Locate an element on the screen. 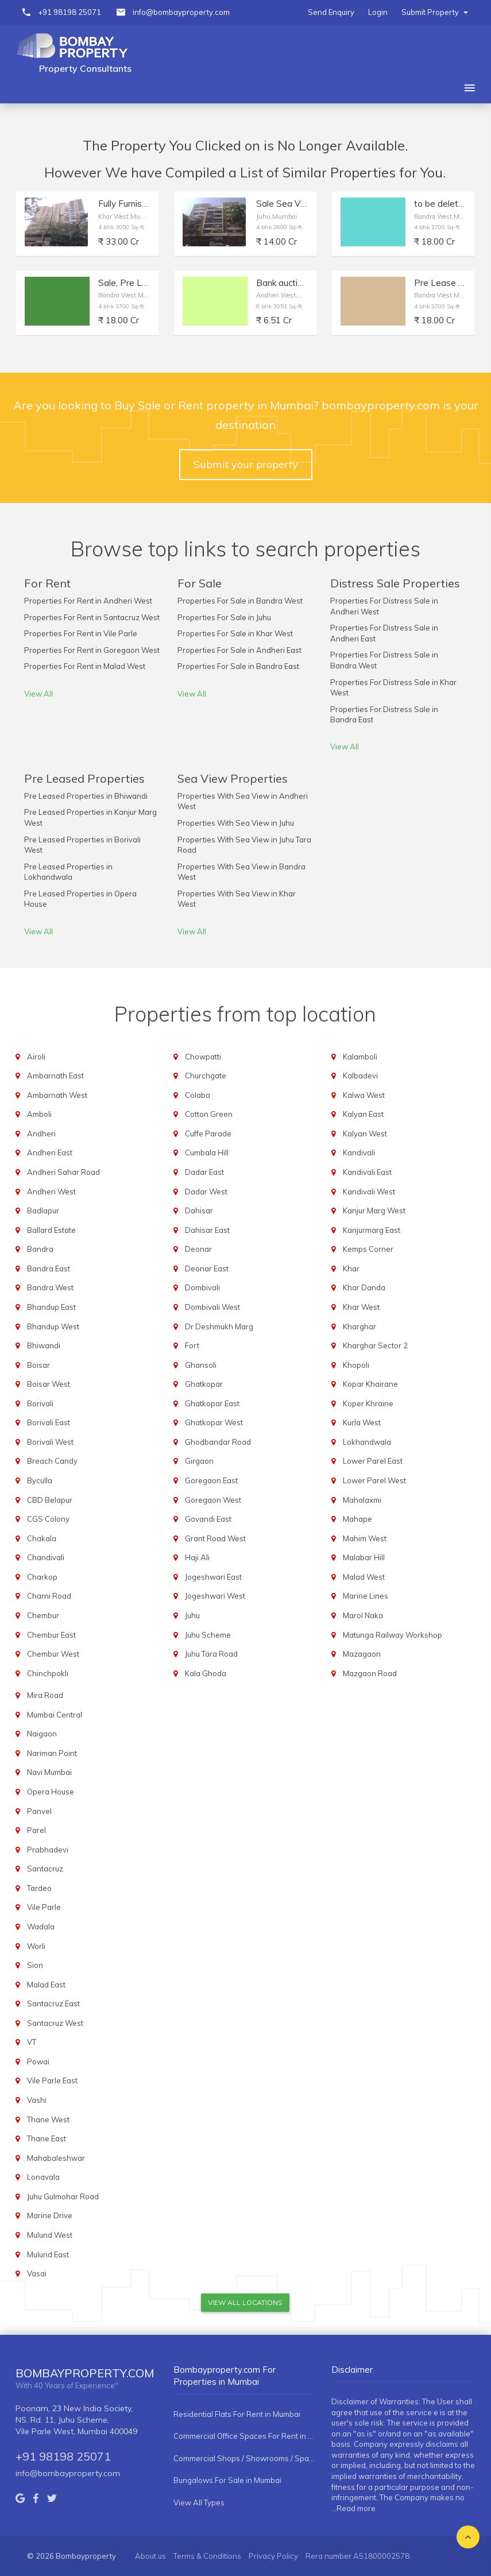  Naigaon is located at coordinates (42, 1733).